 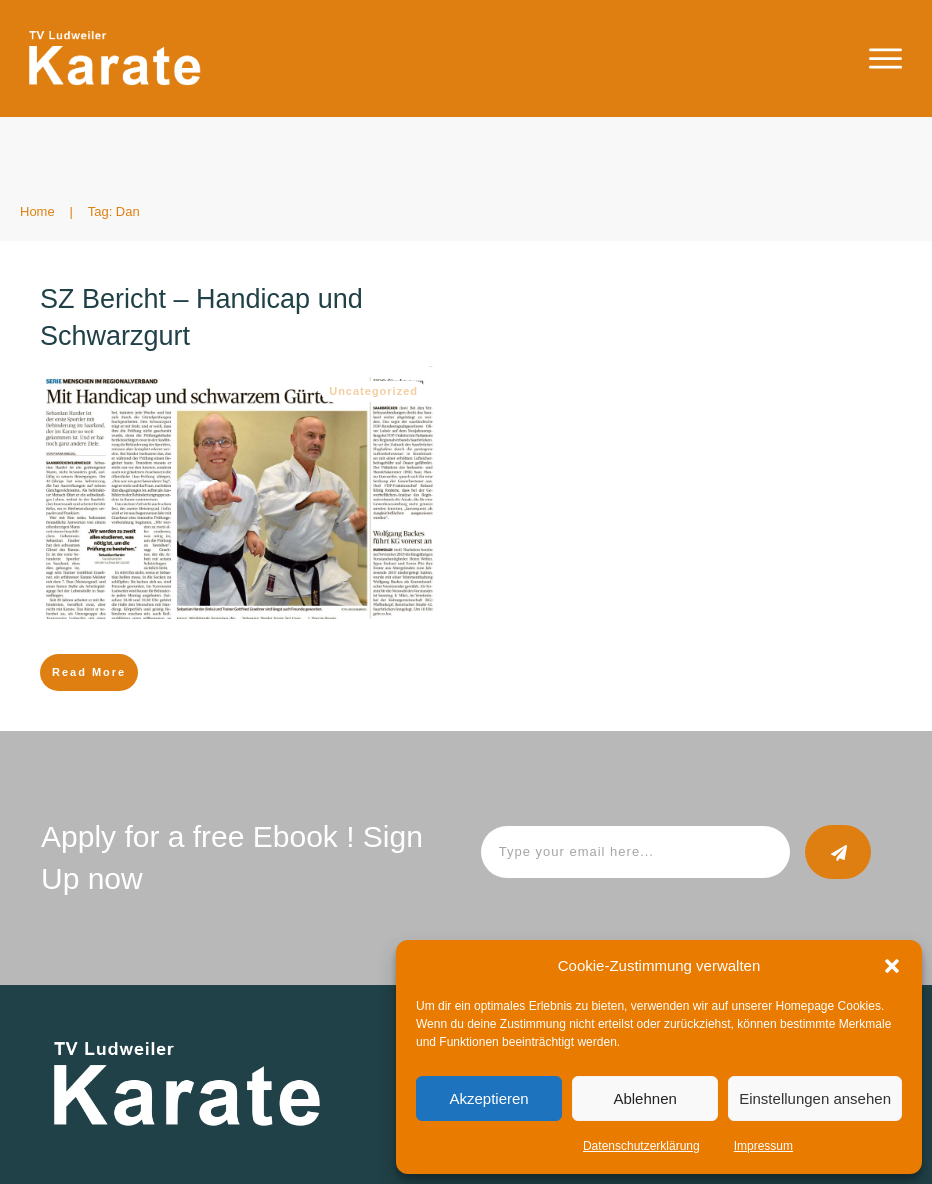 What do you see at coordinates (815, 1098) in the screenshot?
I see `Einstellungen ansehen` at bounding box center [815, 1098].